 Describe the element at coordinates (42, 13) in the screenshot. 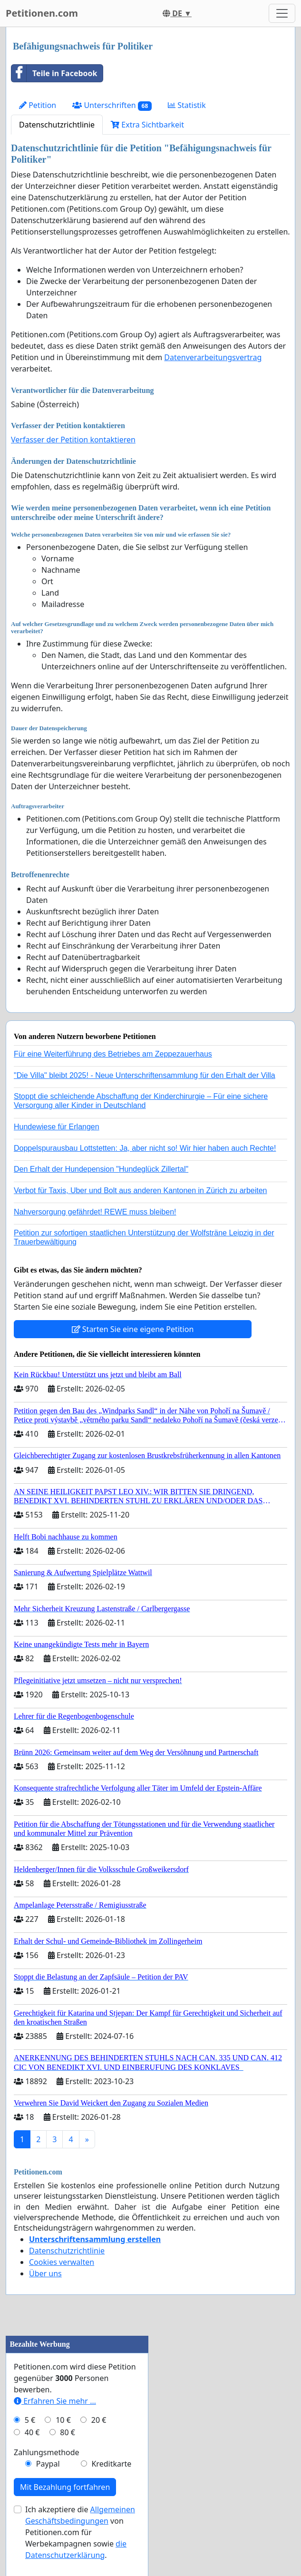

I see `Petitionen.com` at that location.